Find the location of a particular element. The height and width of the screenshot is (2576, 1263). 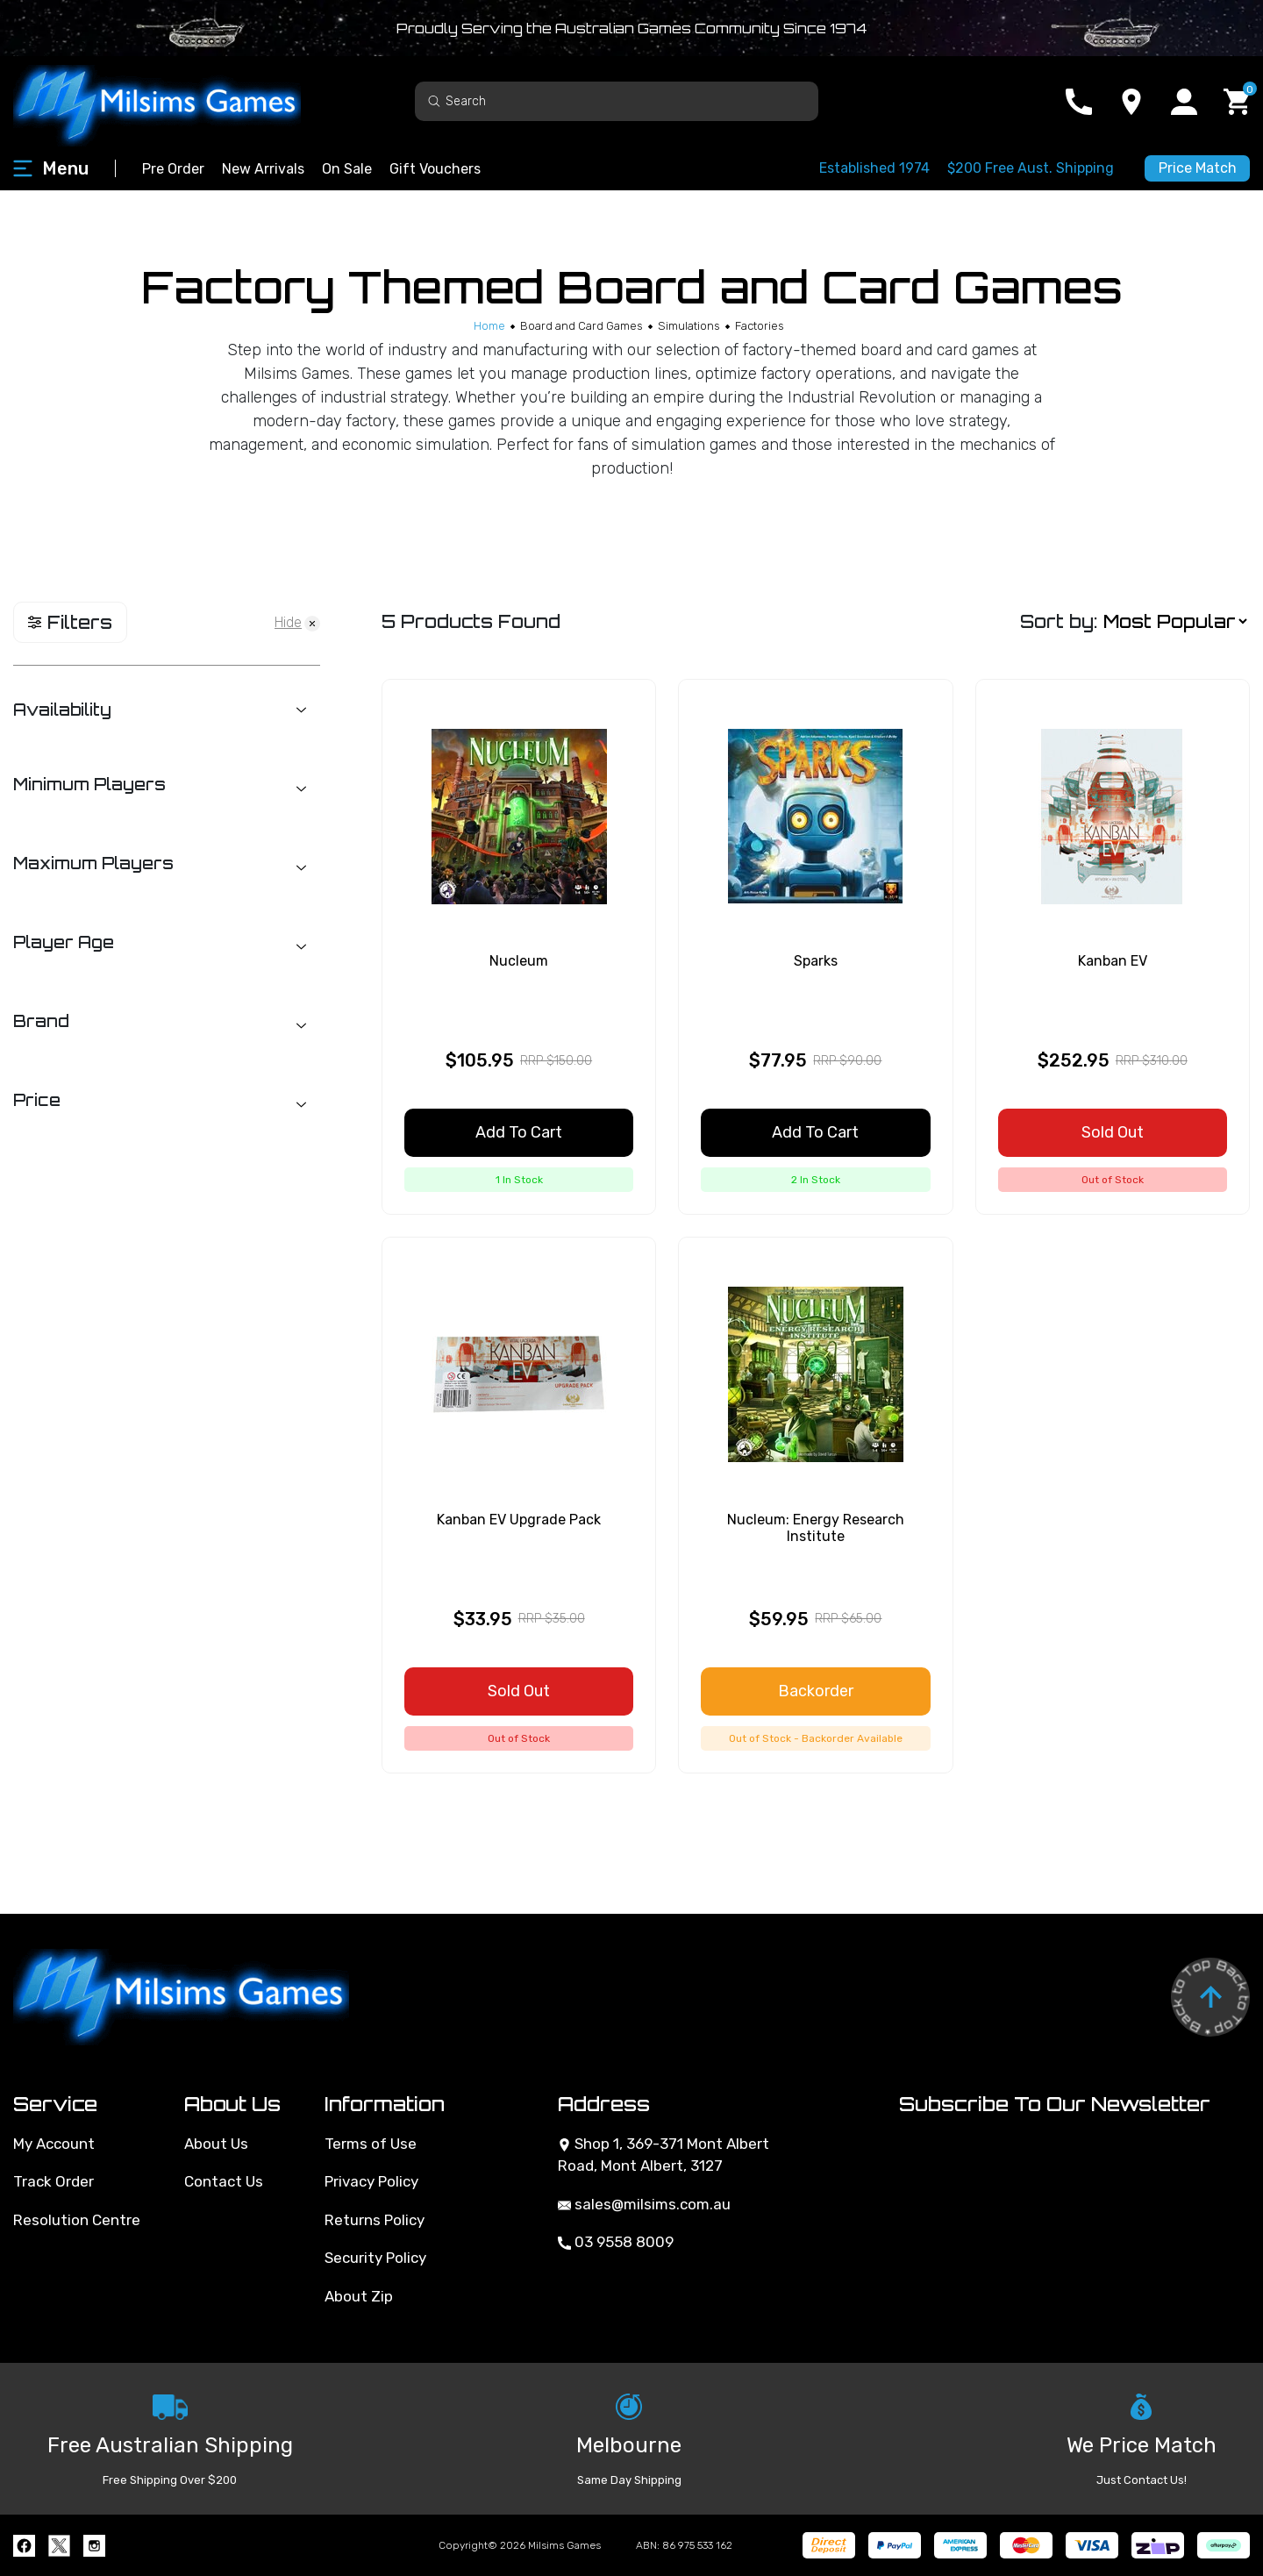

Privacy Policy is located at coordinates (371, 2181).